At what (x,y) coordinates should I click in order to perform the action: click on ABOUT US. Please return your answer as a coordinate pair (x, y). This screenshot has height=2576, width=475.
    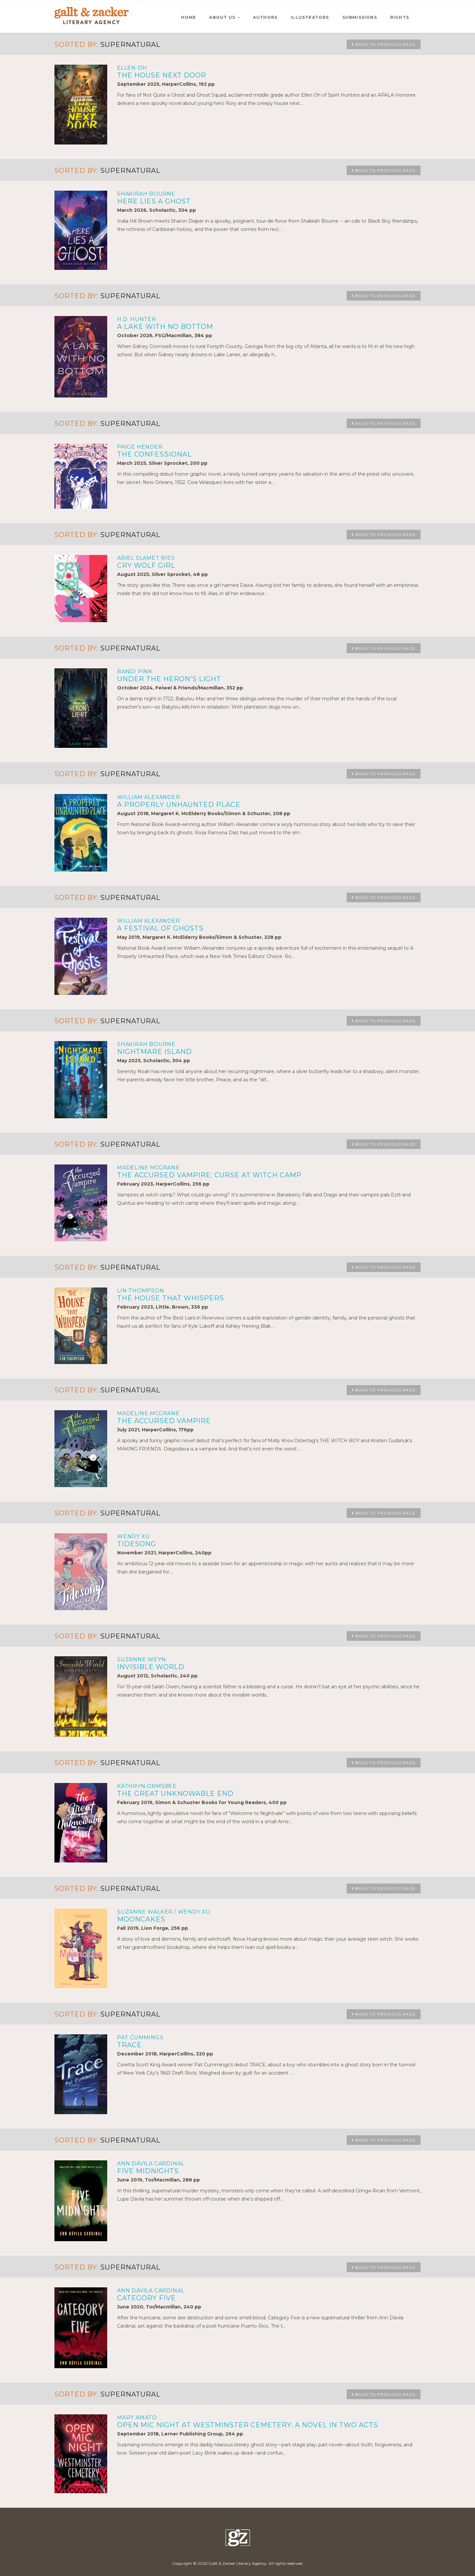
    Looking at the image, I should click on (223, 17).